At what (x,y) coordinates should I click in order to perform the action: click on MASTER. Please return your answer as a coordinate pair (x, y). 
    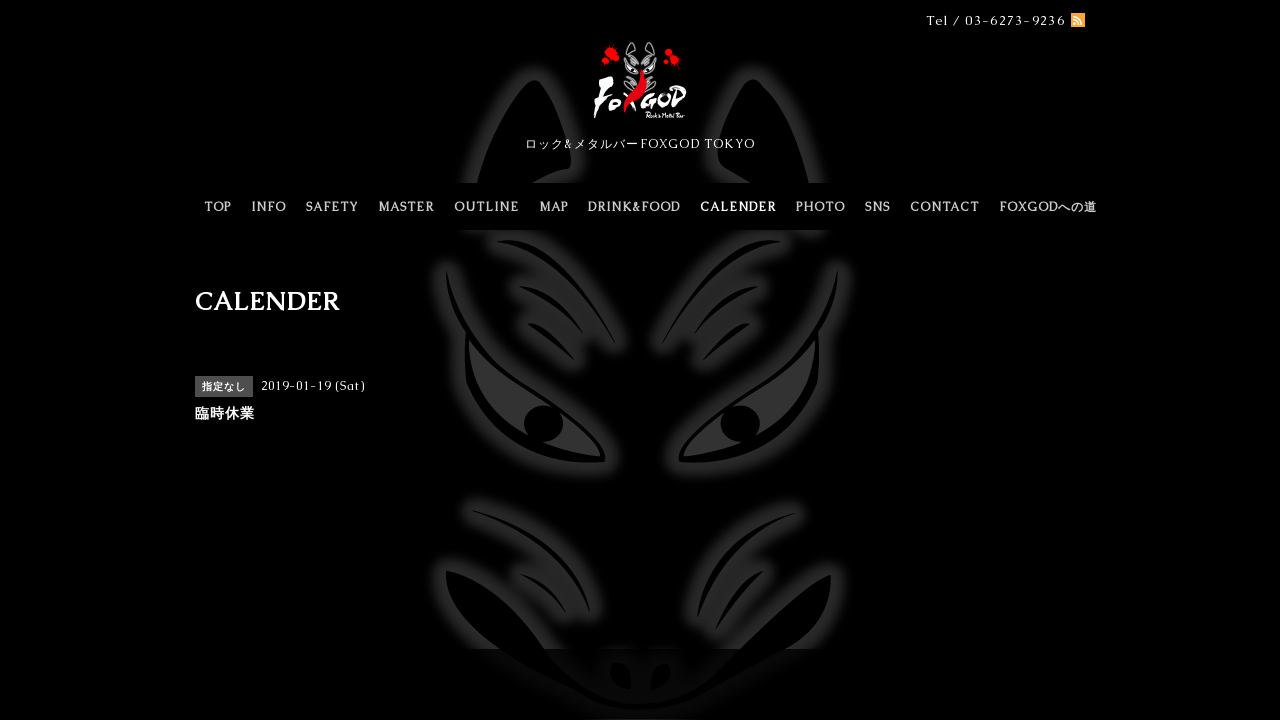
    Looking at the image, I should click on (406, 207).